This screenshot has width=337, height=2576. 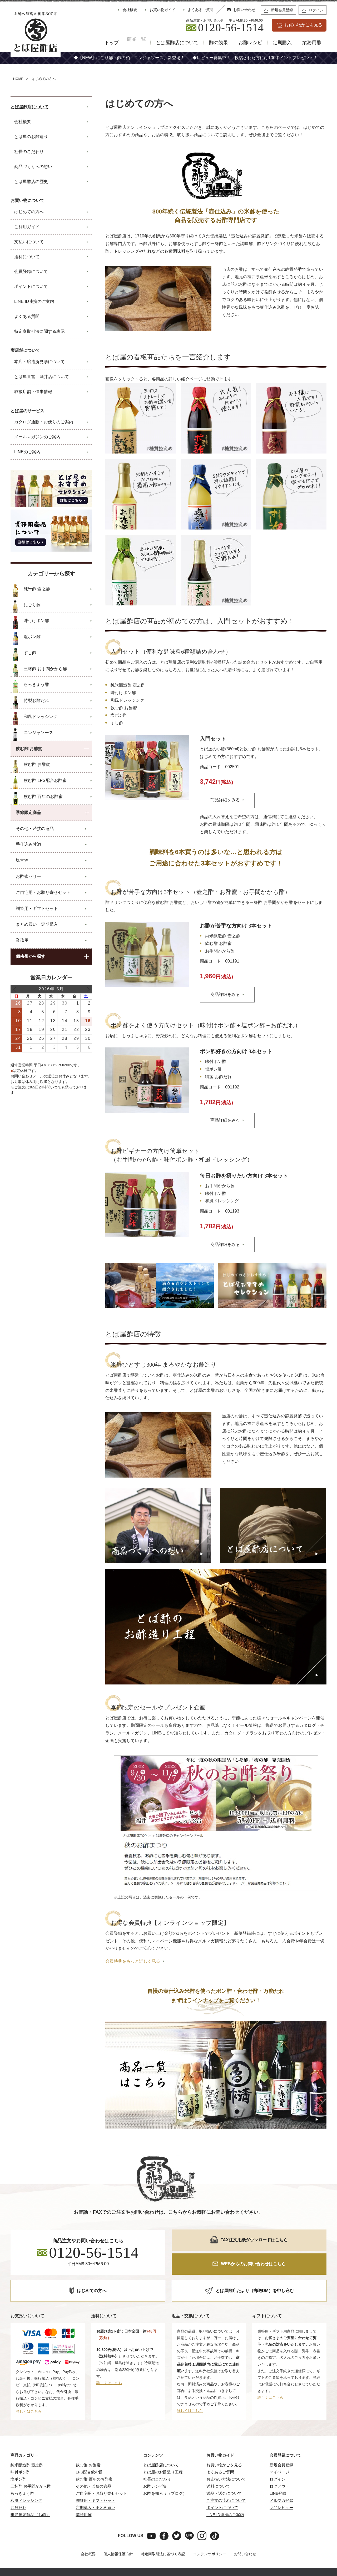 What do you see at coordinates (218, 2478) in the screenshot?
I see `送料について` at bounding box center [218, 2478].